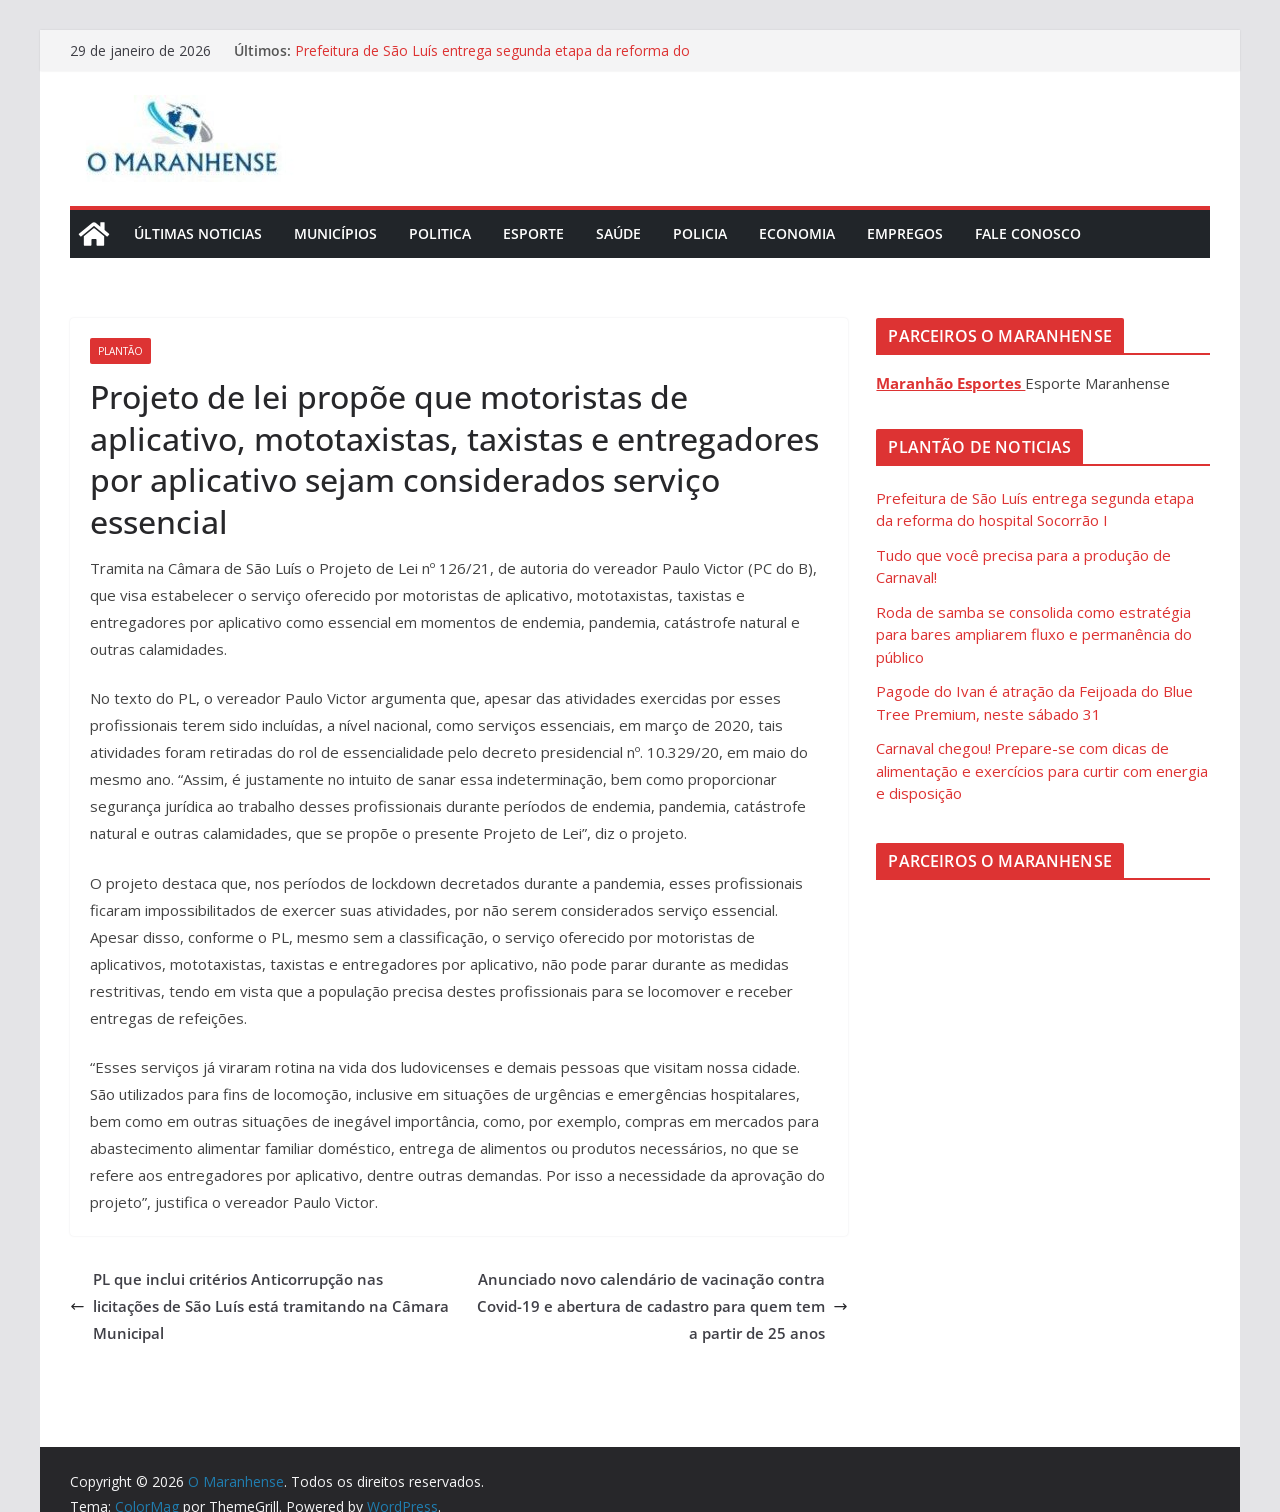 This screenshot has width=1280, height=1512. I want to click on Anunciado novo calendário de vacinação contra Covid-19 e abertura de cadastro para quem tem a partir de 25 anos, so click(662, 1306).